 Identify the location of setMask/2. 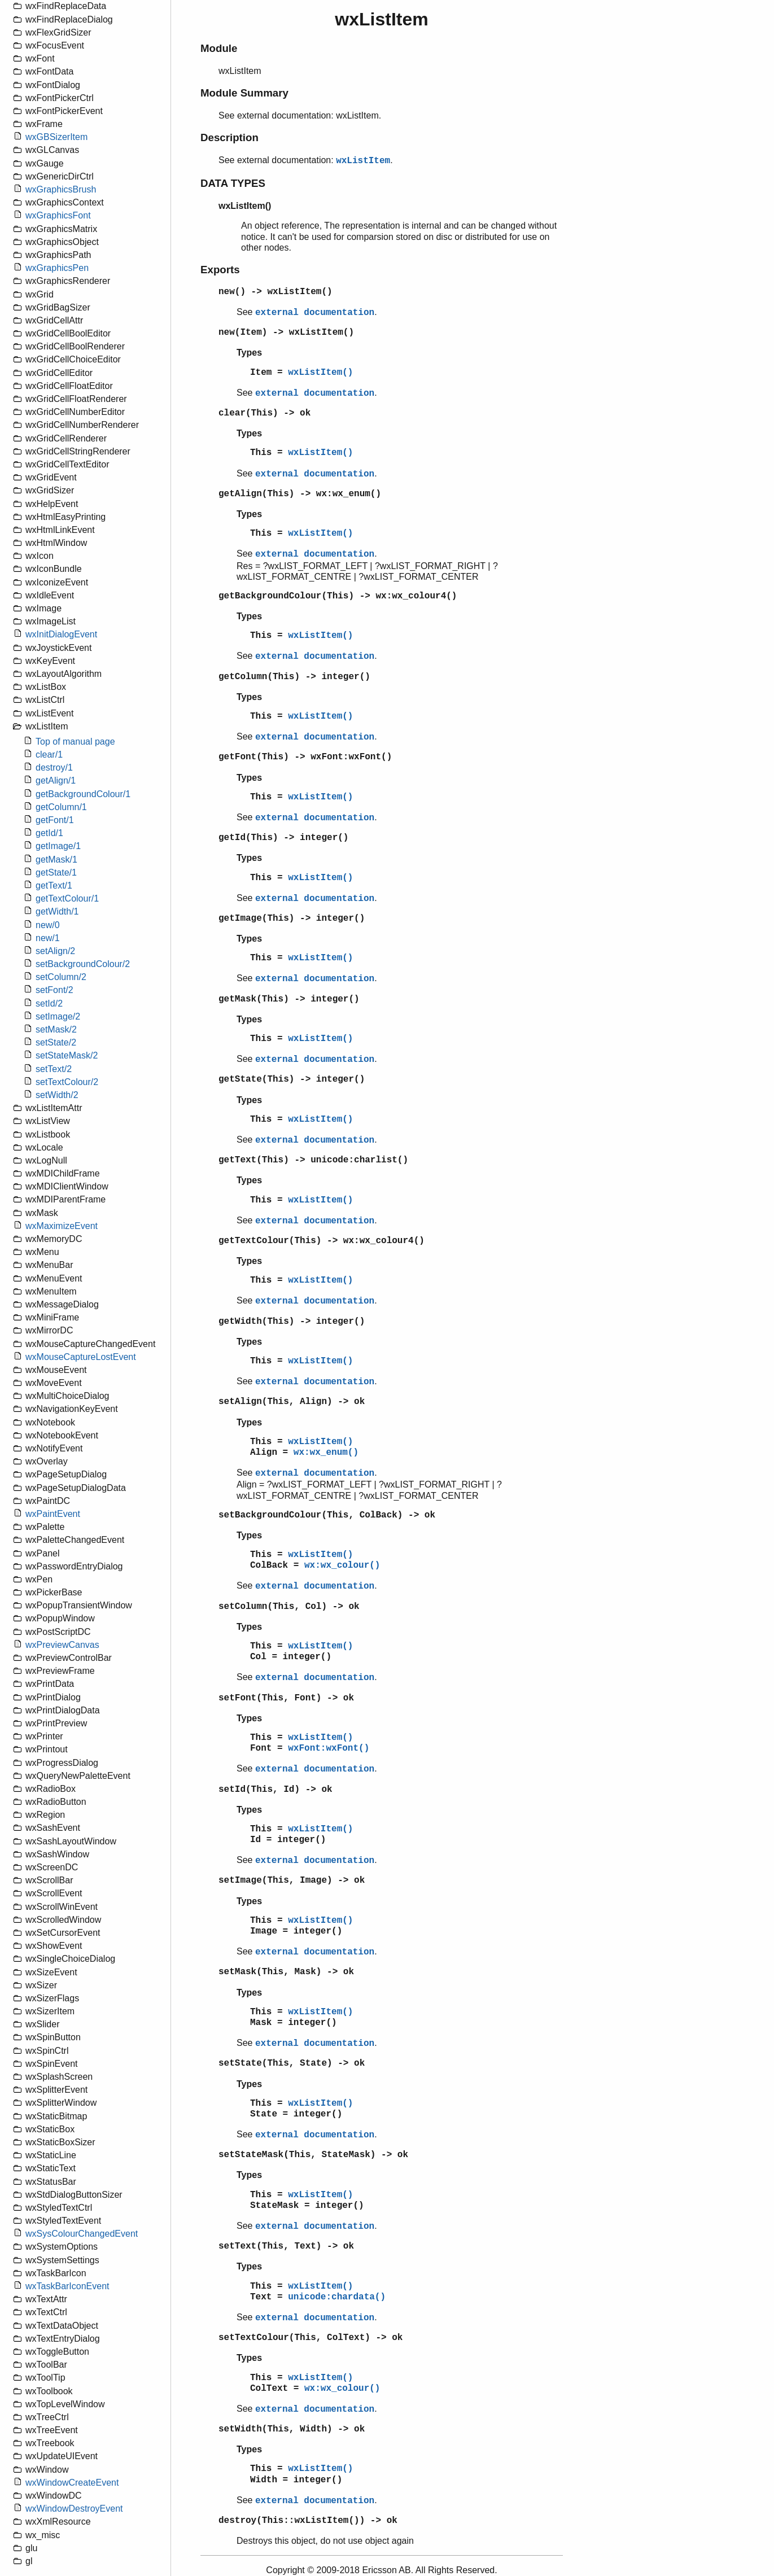
(56, 1029).